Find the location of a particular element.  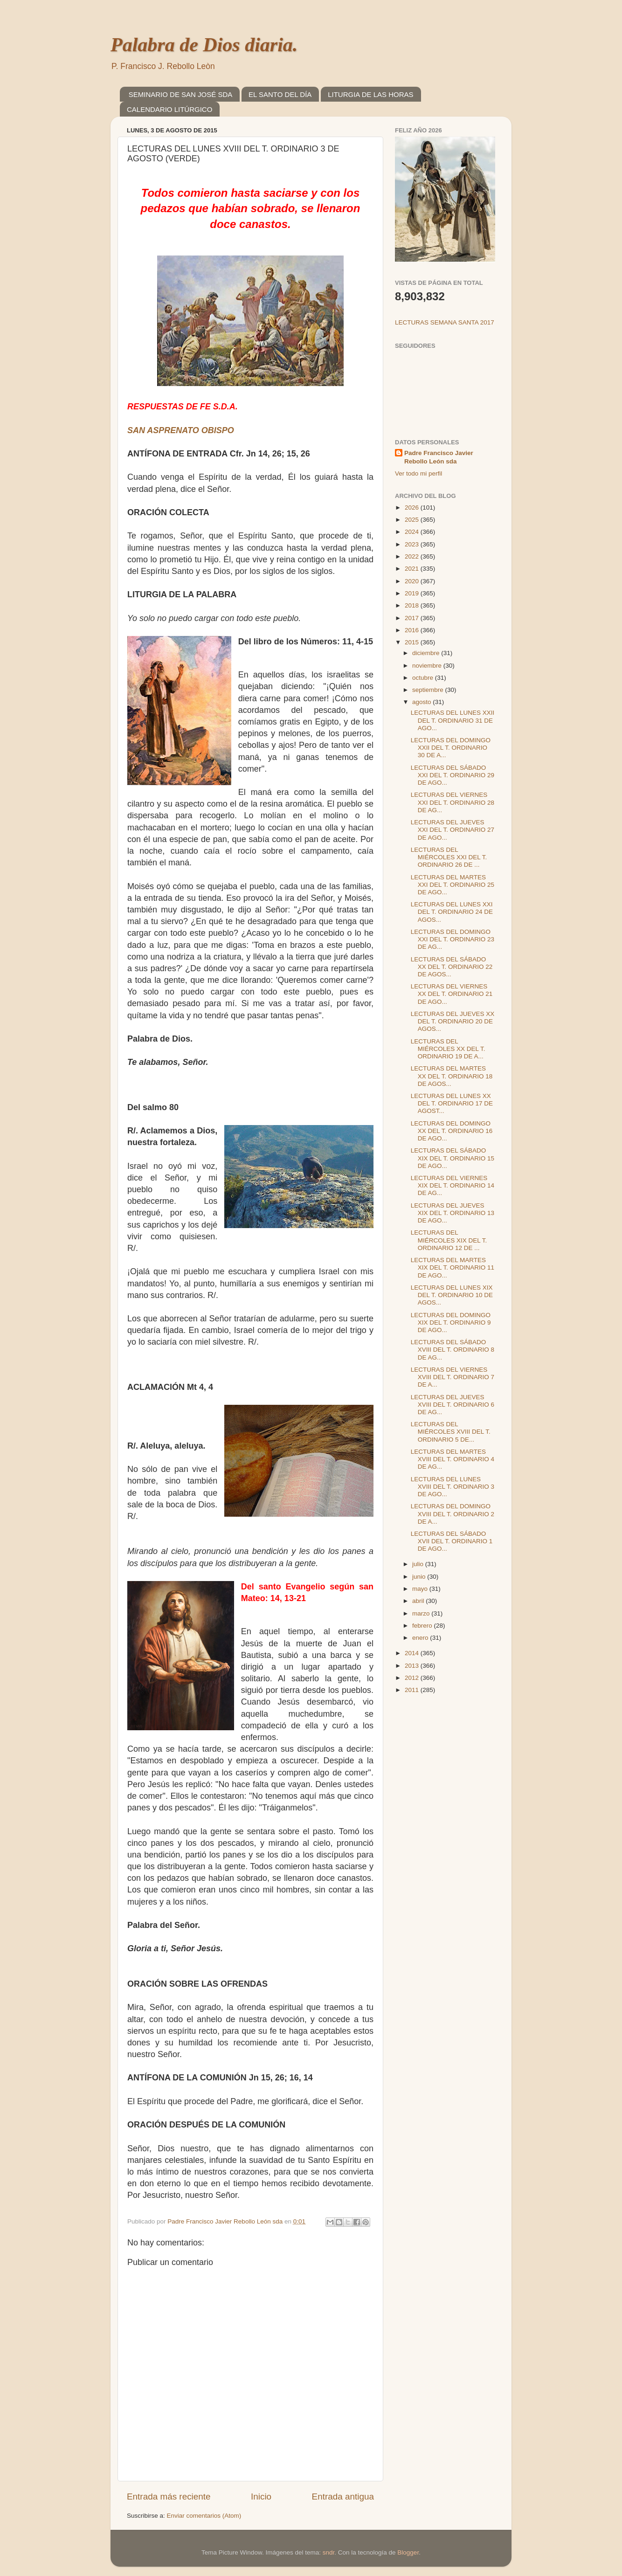

LECTURAS DEL DOMINGO XIX DEL T. ORDINARIO 9 DE AGO... is located at coordinates (451, 1322).